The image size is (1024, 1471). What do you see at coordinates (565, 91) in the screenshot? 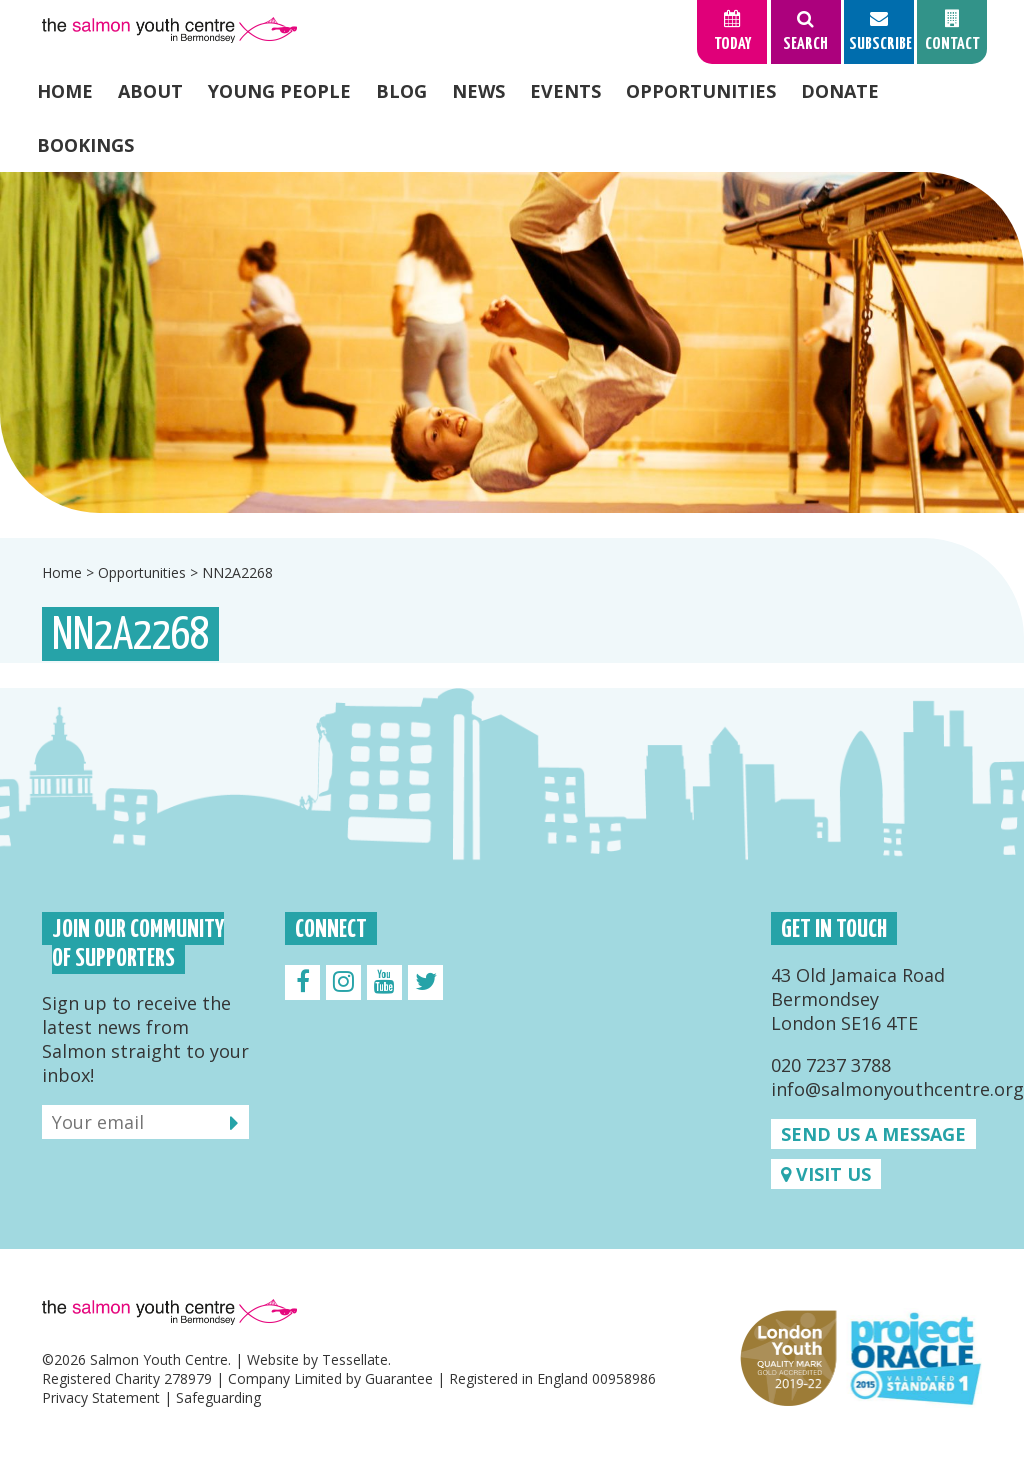
I see `Events` at bounding box center [565, 91].